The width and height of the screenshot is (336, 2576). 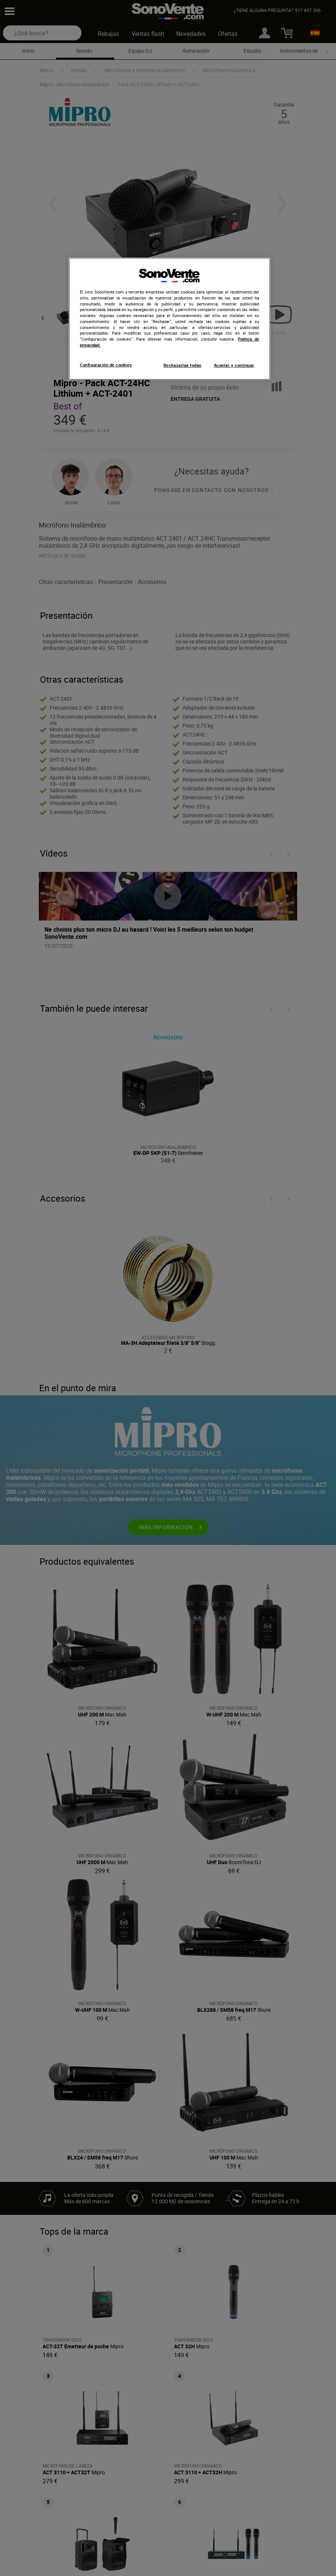 What do you see at coordinates (106, 365) in the screenshot?
I see `Configuración de cookies [Configuración de cookies, Abre el cuadro de diálogo del centro de preferencias.]` at bounding box center [106, 365].